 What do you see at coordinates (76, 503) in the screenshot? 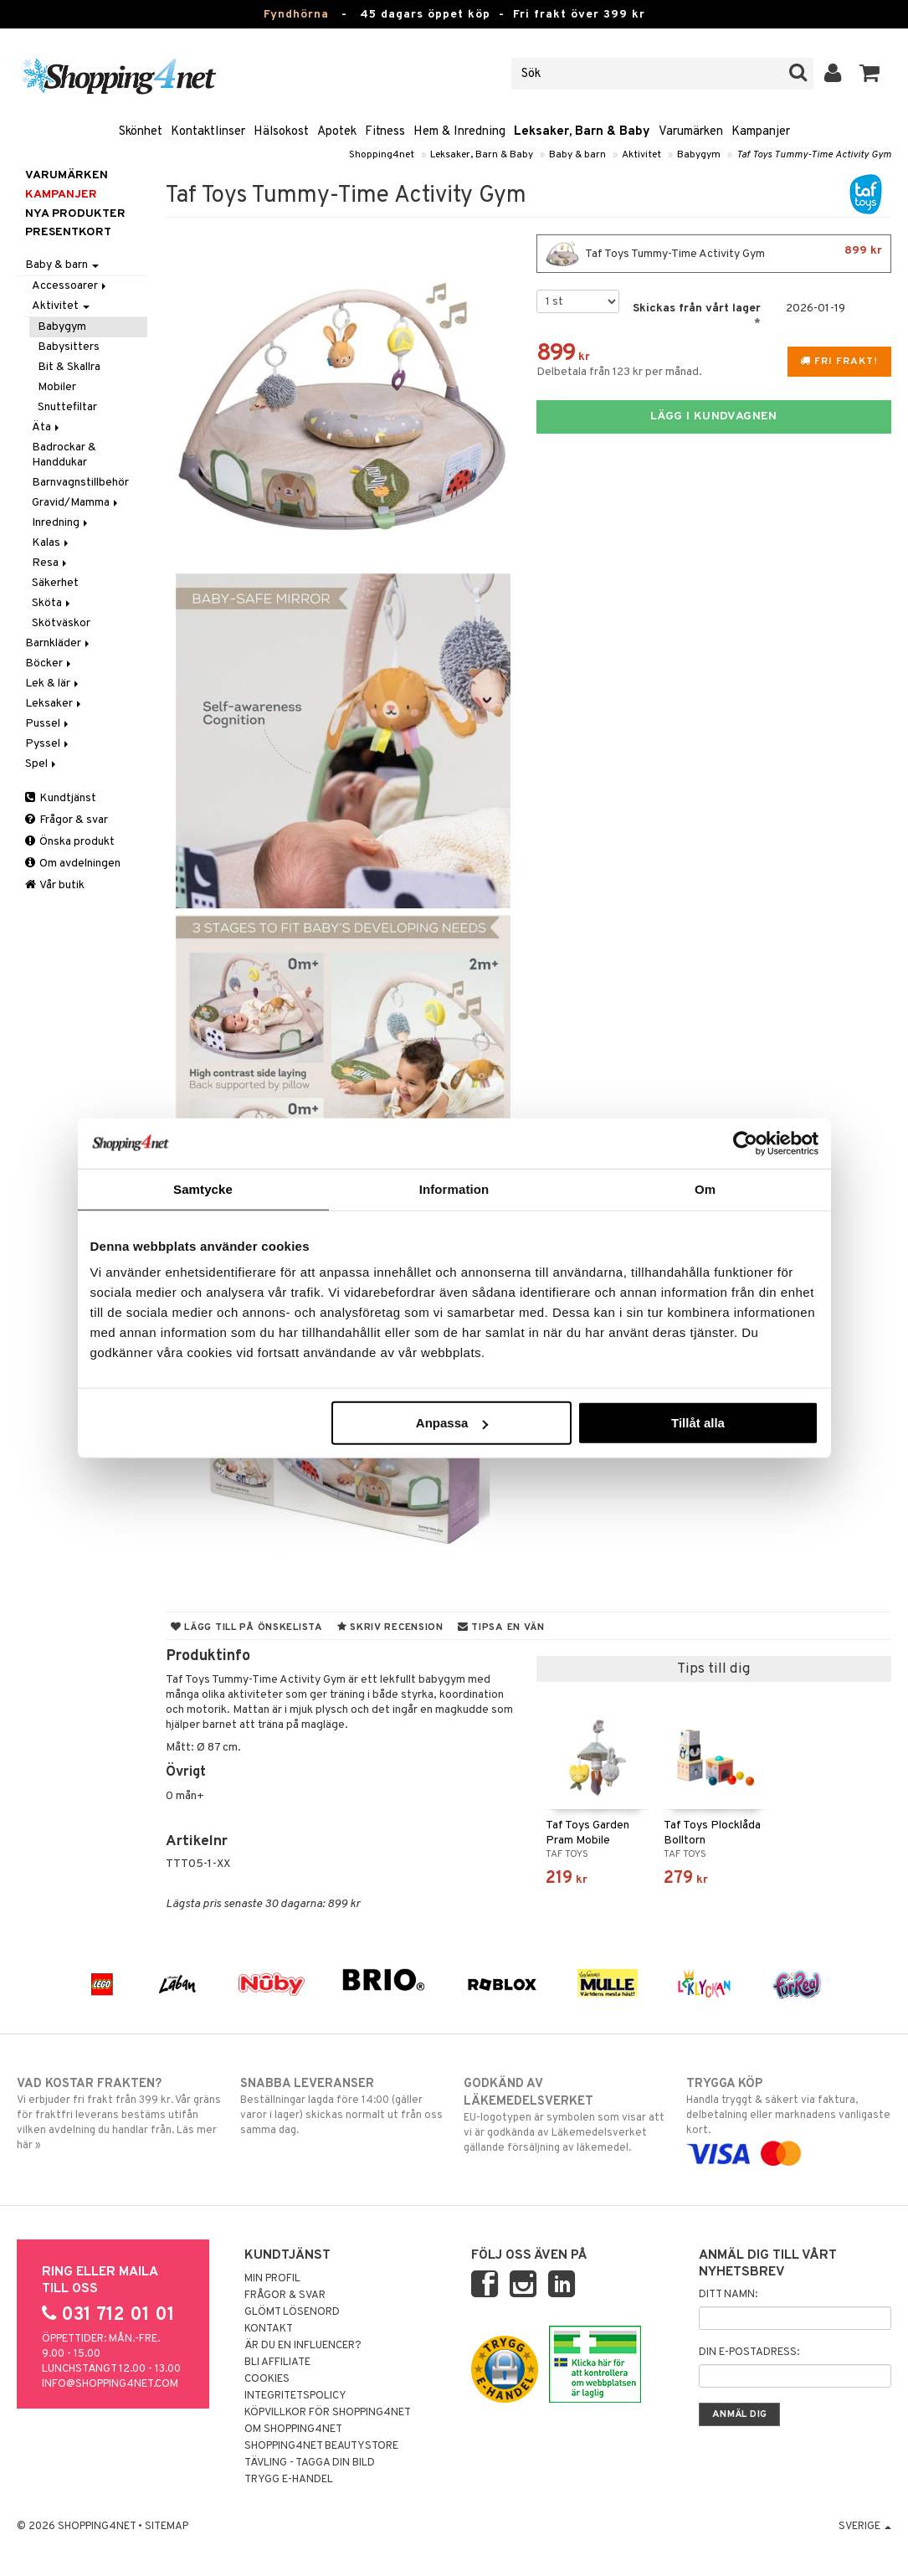
I see `Gravid/Mamma` at bounding box center [76, 503].